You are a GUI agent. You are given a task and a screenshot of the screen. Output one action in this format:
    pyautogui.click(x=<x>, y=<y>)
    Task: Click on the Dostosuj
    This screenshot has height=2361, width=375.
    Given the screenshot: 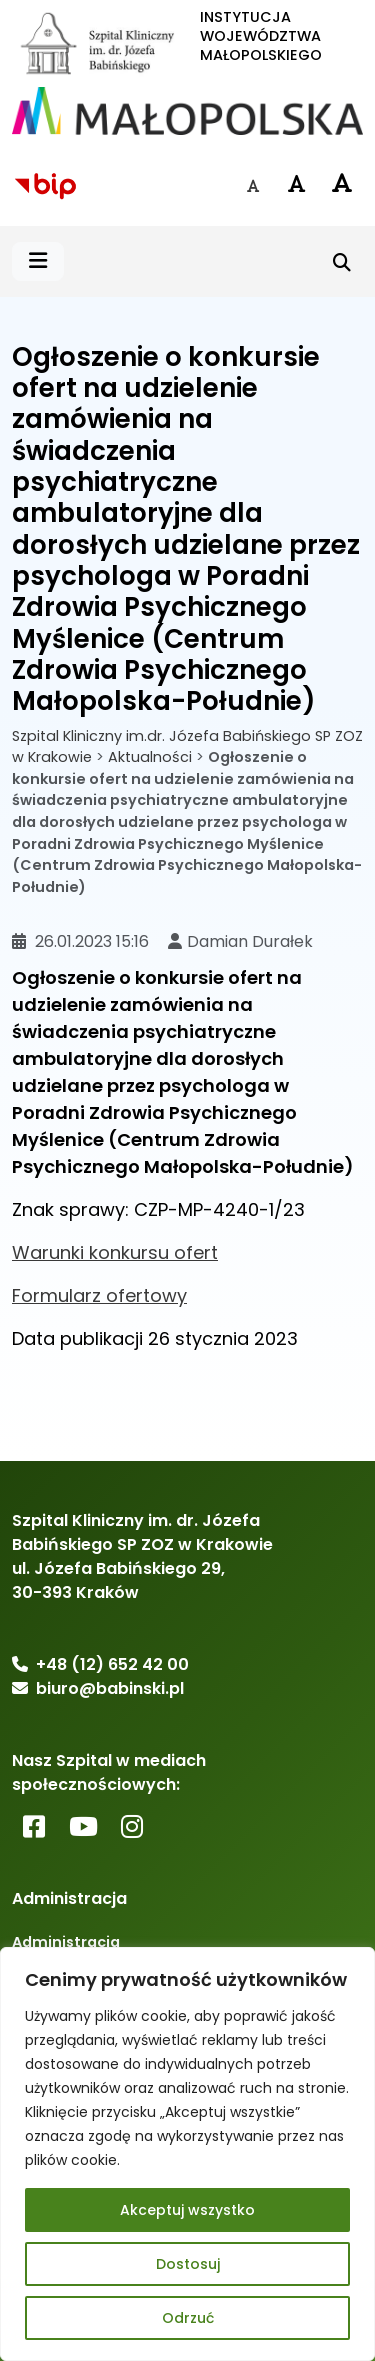 What is the action you would take?
    pyautogui.click(x=188, y=2264)
    